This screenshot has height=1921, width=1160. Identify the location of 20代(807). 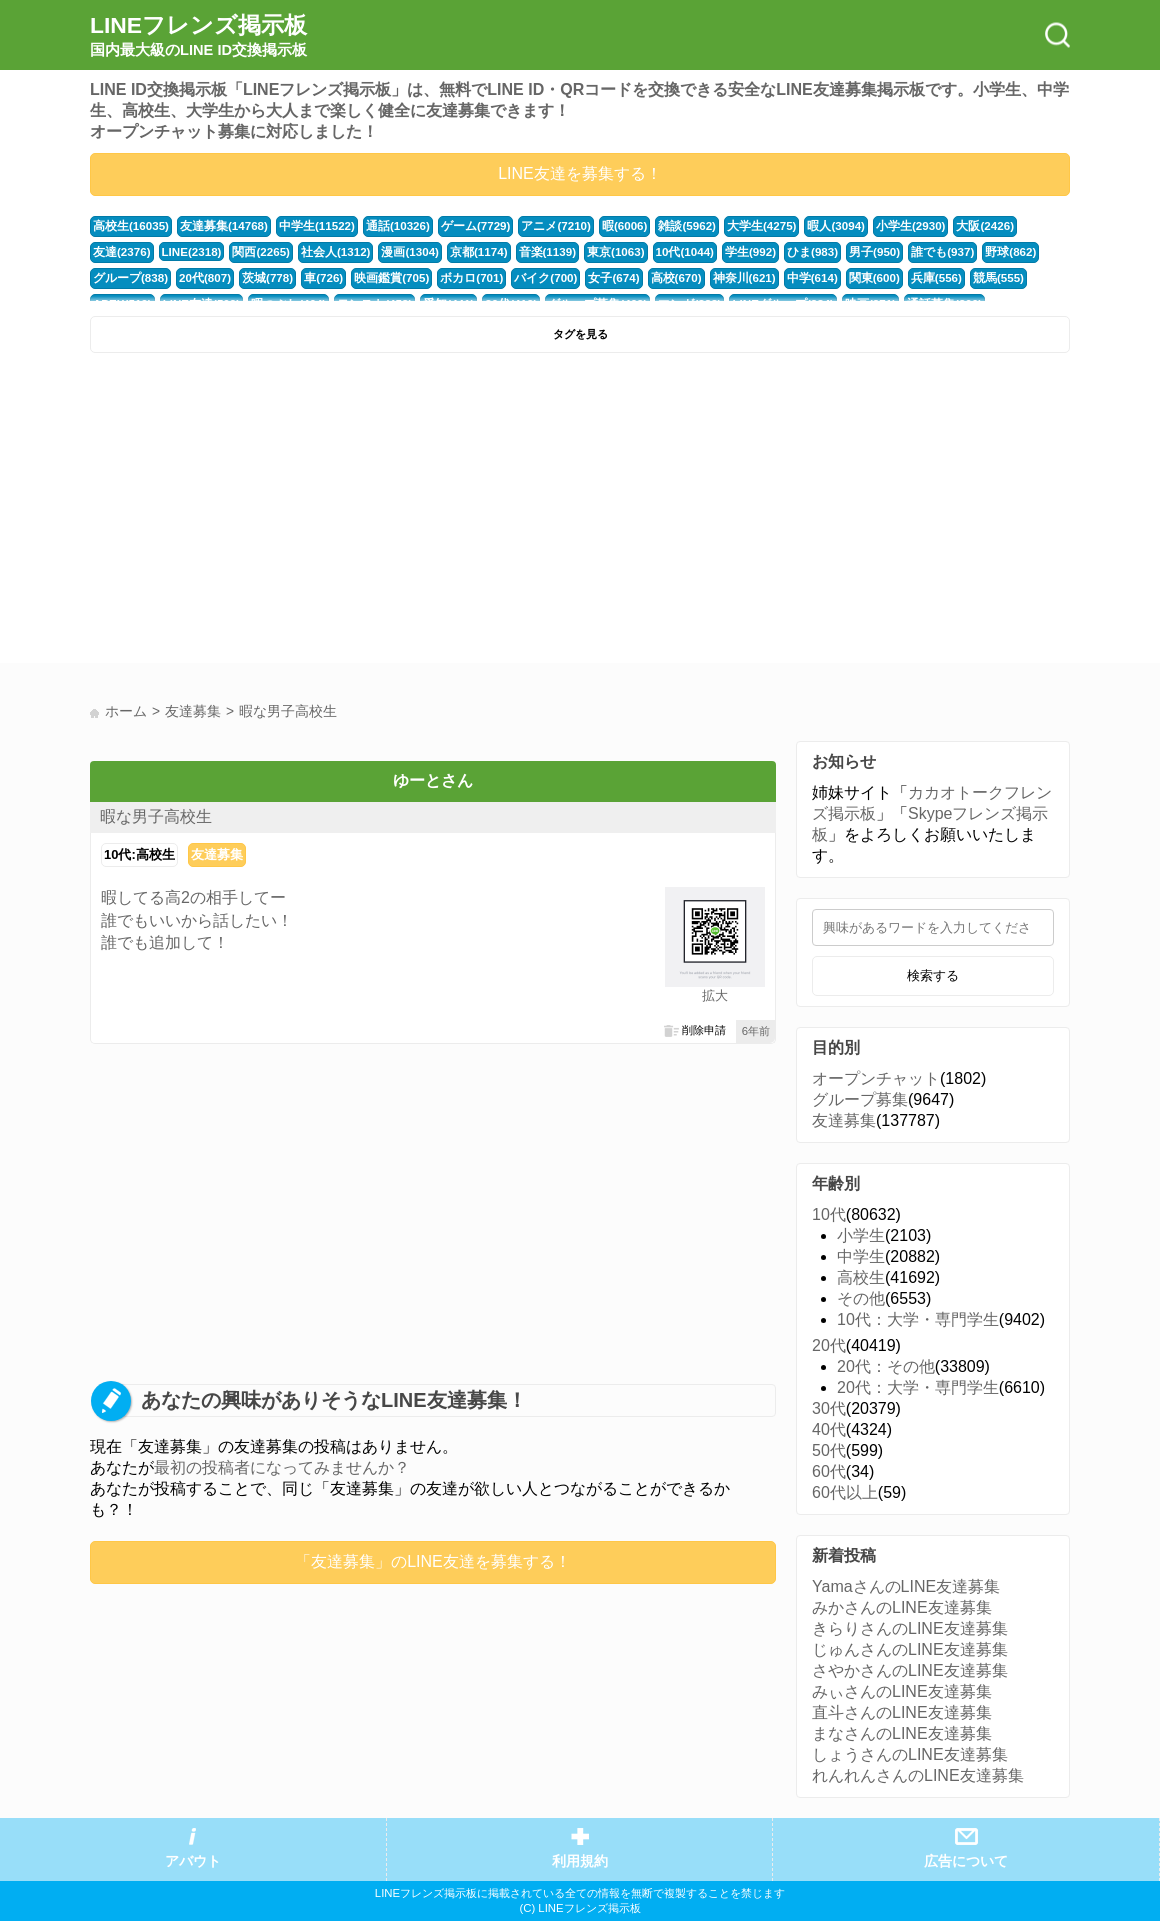
(118, 278).